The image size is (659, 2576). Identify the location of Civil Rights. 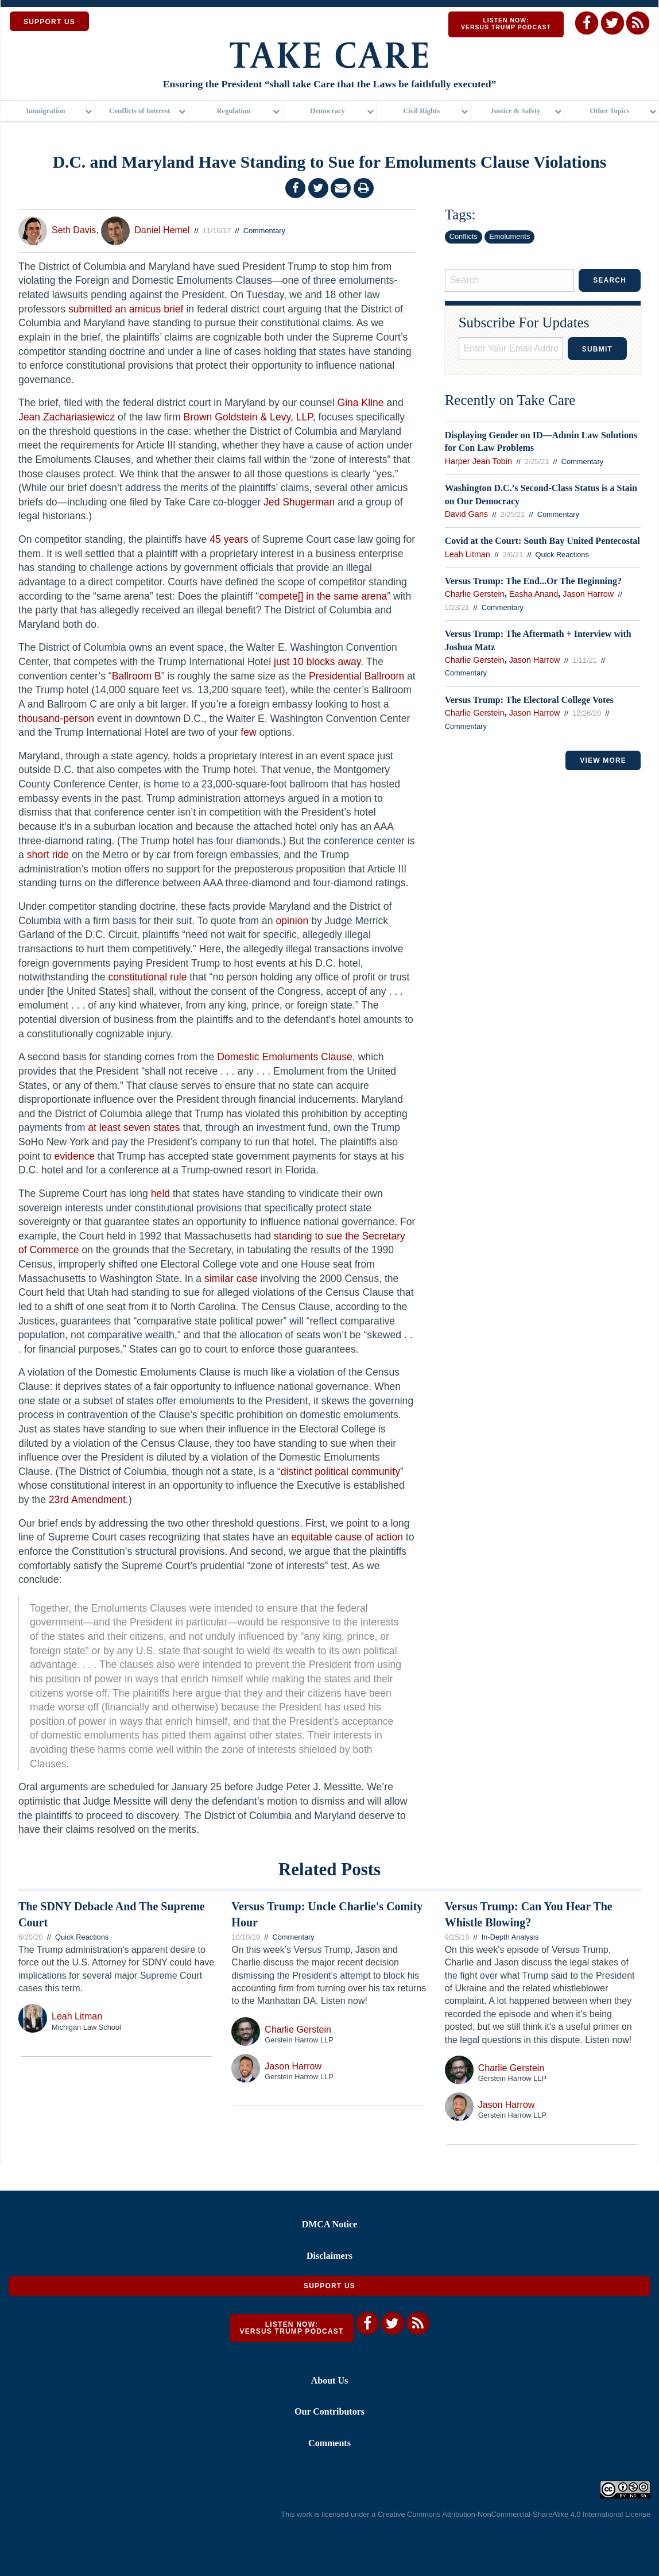
(421, 112).